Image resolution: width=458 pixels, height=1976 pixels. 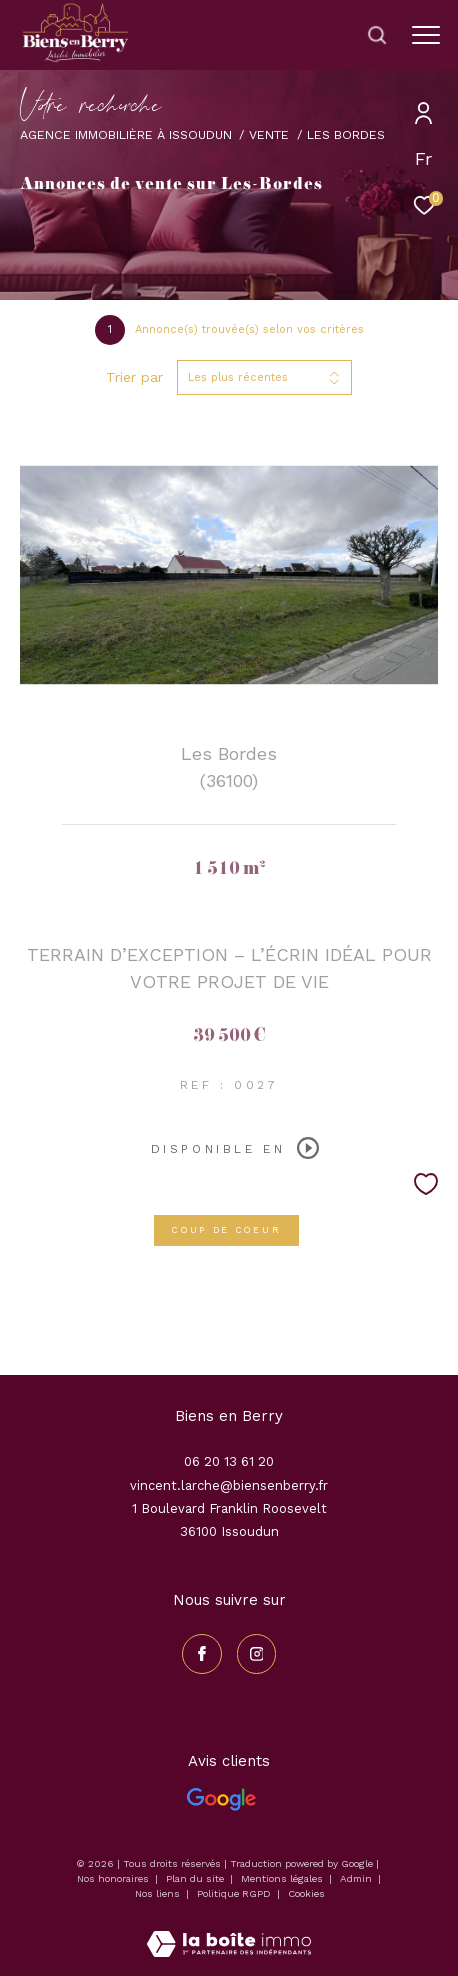 What do you see at coordinates (229, 1485) in the screenshot?
I see `vincent.larche@biensenberry.fr` at bounding box center [229, 1485].